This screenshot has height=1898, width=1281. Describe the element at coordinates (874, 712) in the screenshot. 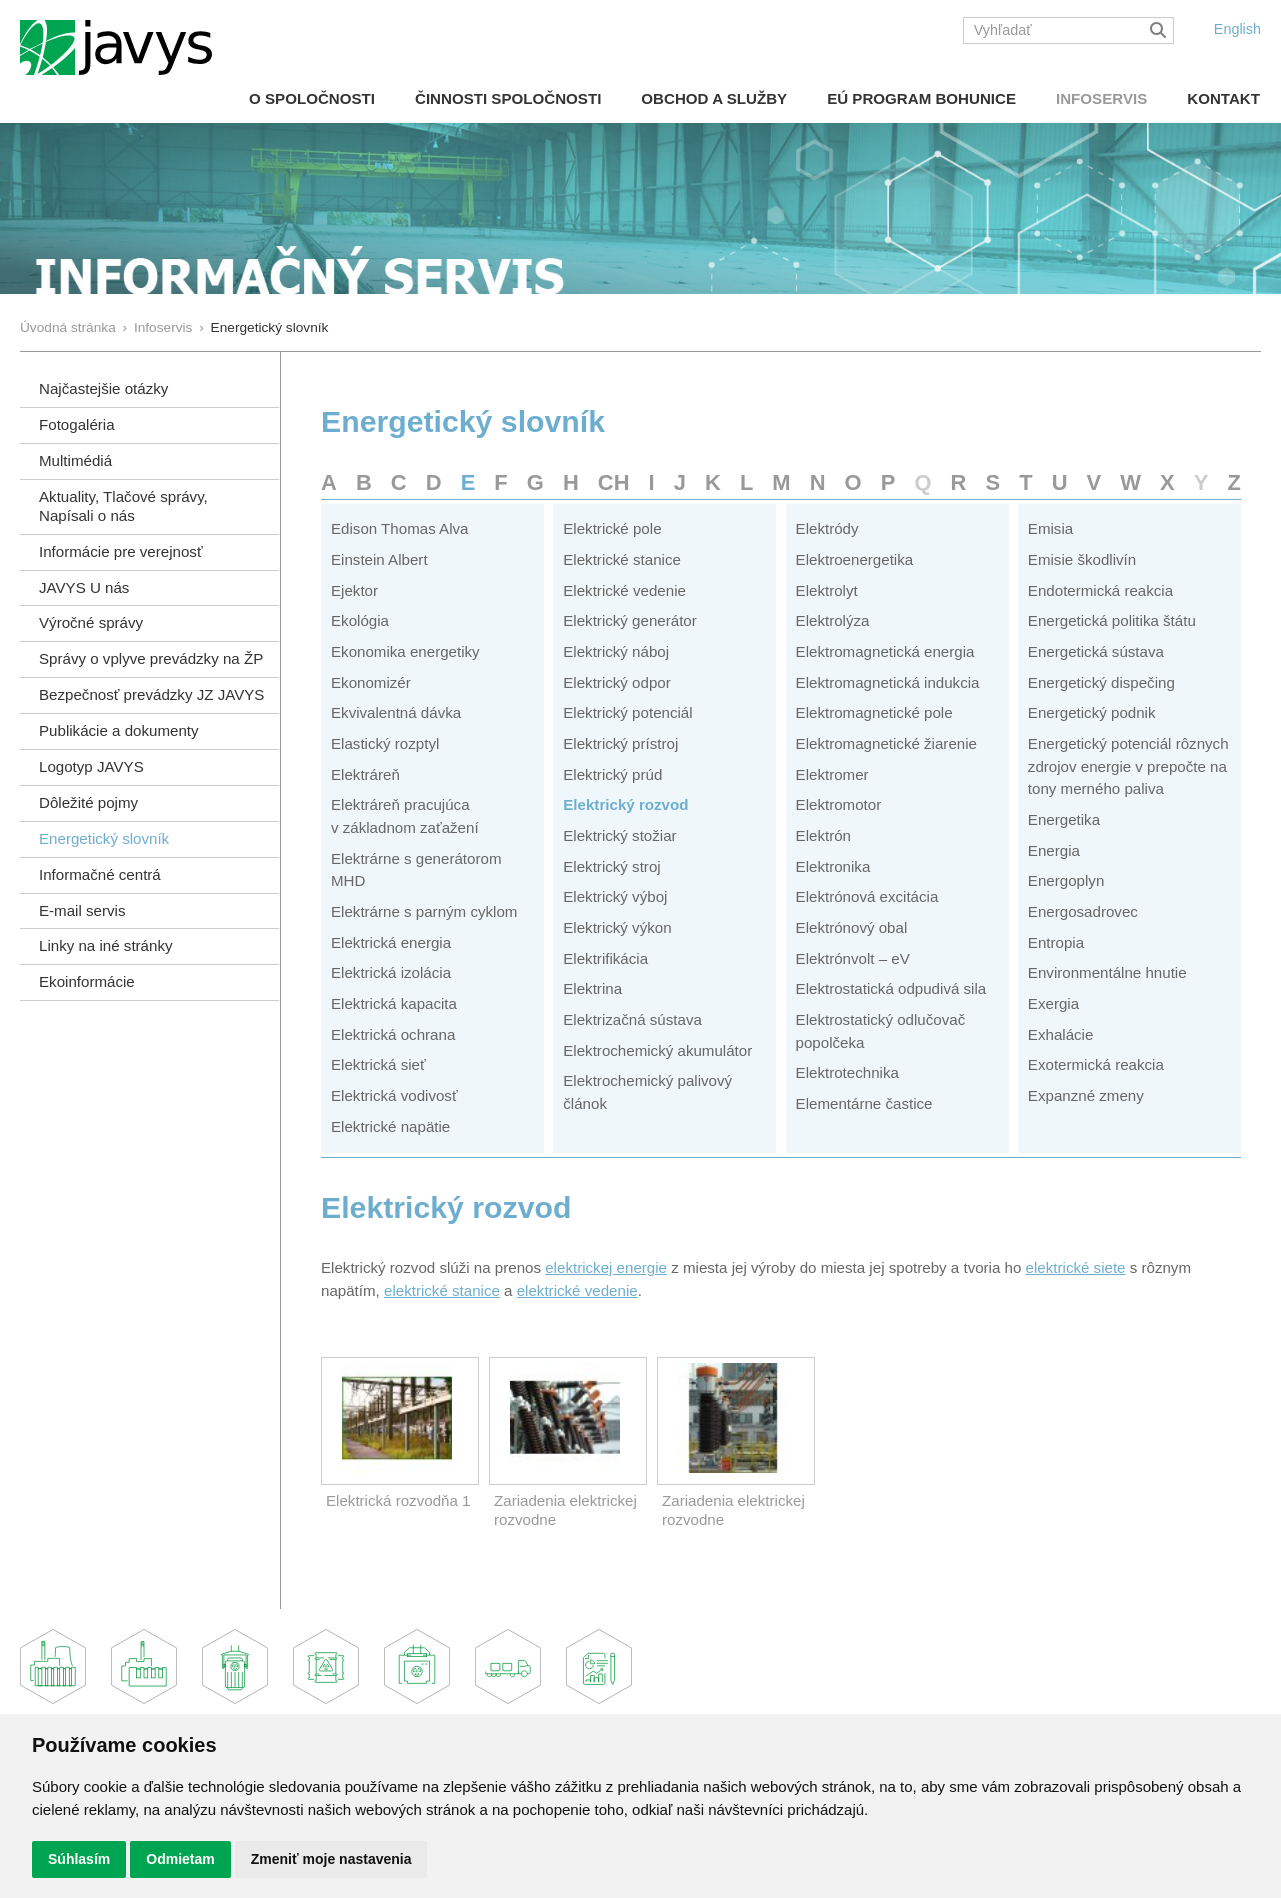

I see `Elektromagnetické pole` at that location.